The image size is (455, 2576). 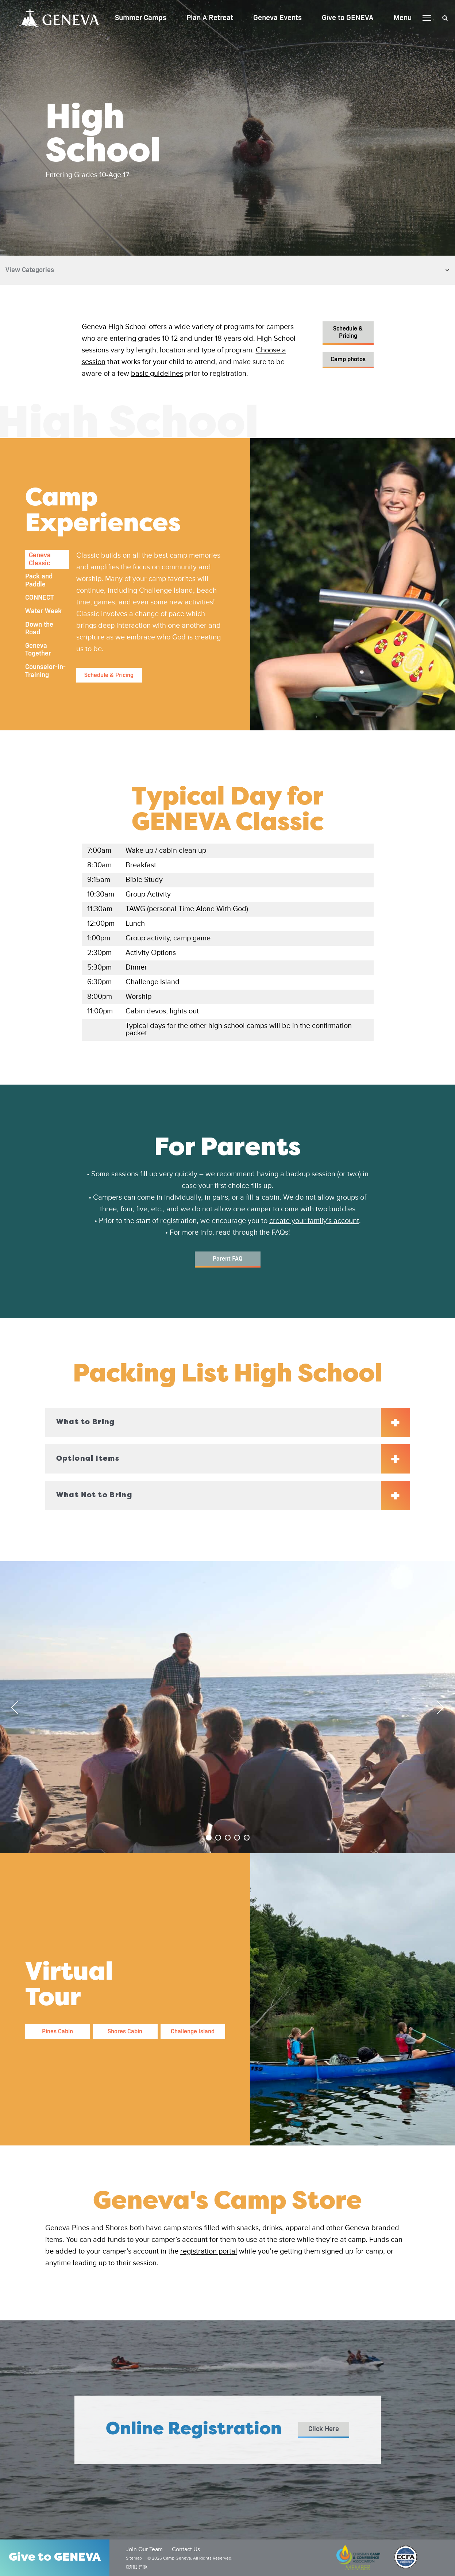 What do you see at coordinates (134, 2558) in the screenshot?
I see `Sitemap` at bounding box center [134, 2558].